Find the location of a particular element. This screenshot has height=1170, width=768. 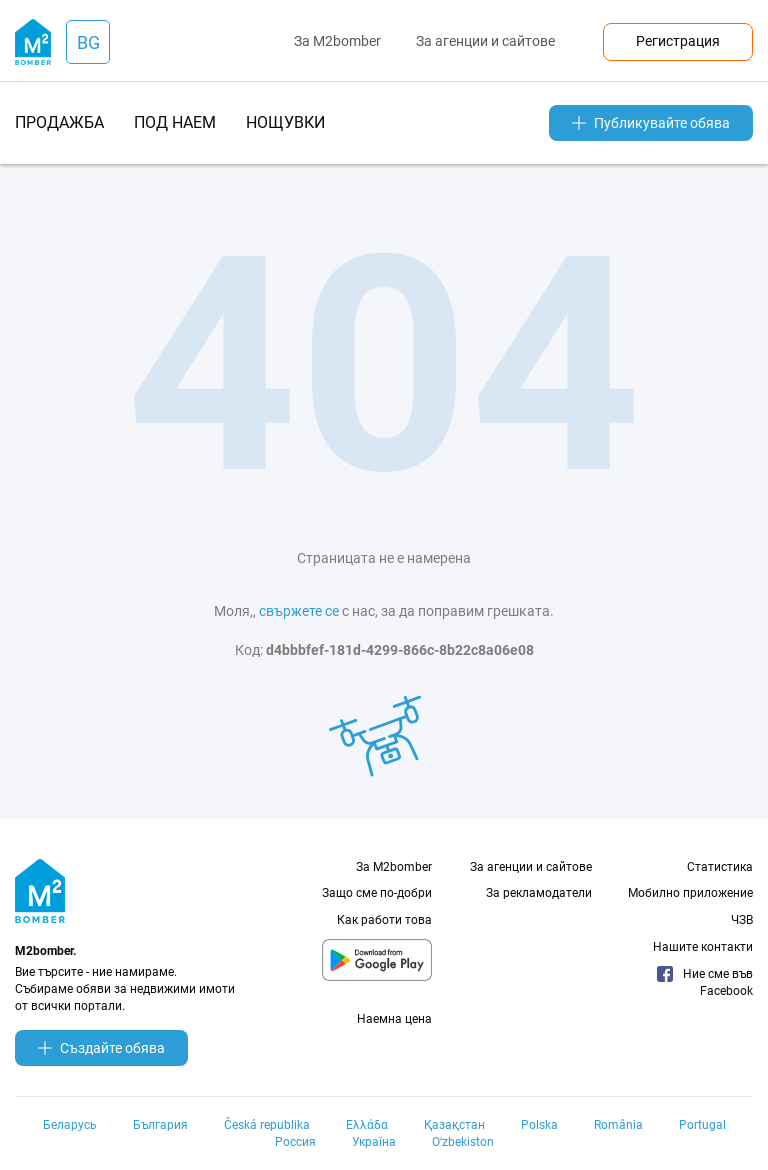

свържете се is located at coordinates (299, 611).